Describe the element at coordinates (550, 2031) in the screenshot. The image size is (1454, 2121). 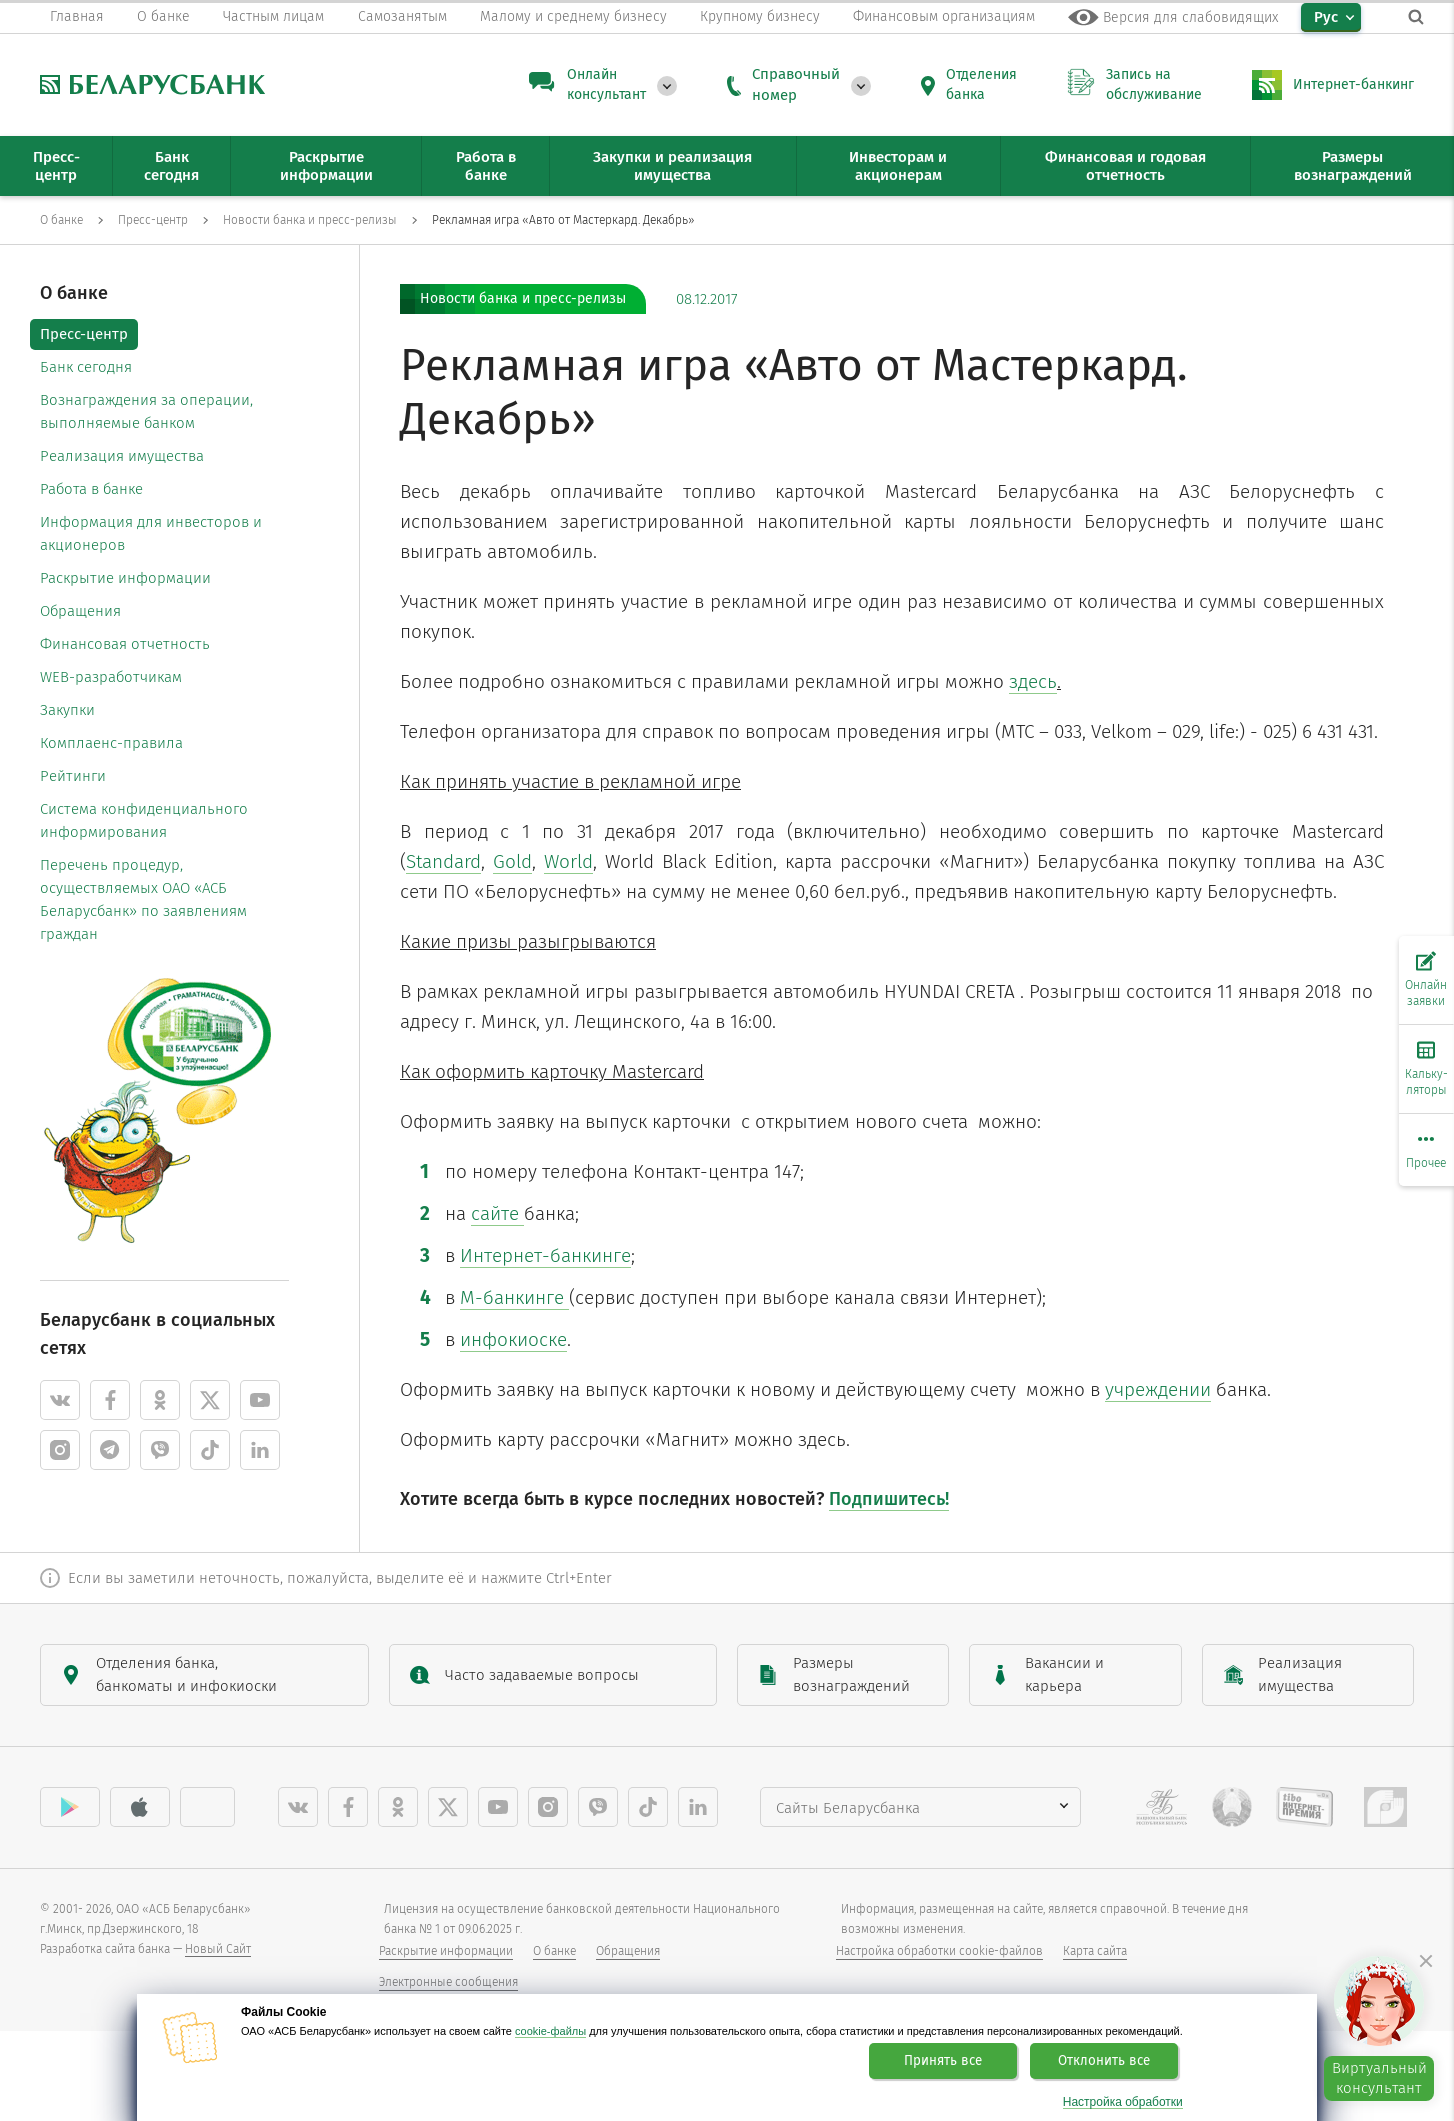
I see `cookie-файлы` at that location.